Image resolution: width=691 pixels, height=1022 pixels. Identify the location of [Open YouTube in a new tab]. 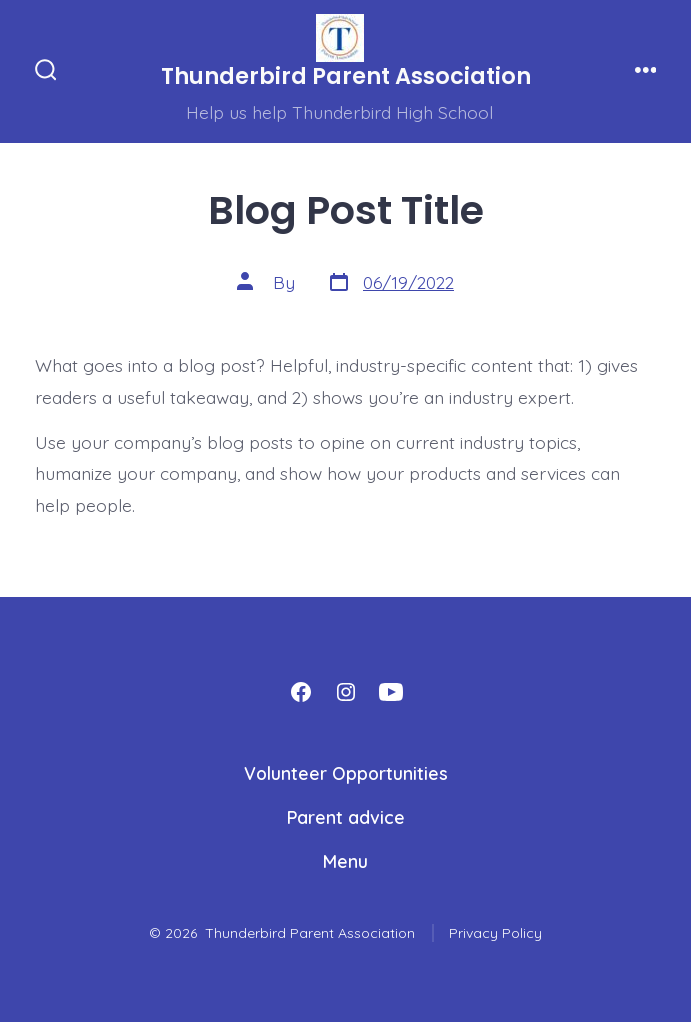
(391, 692).